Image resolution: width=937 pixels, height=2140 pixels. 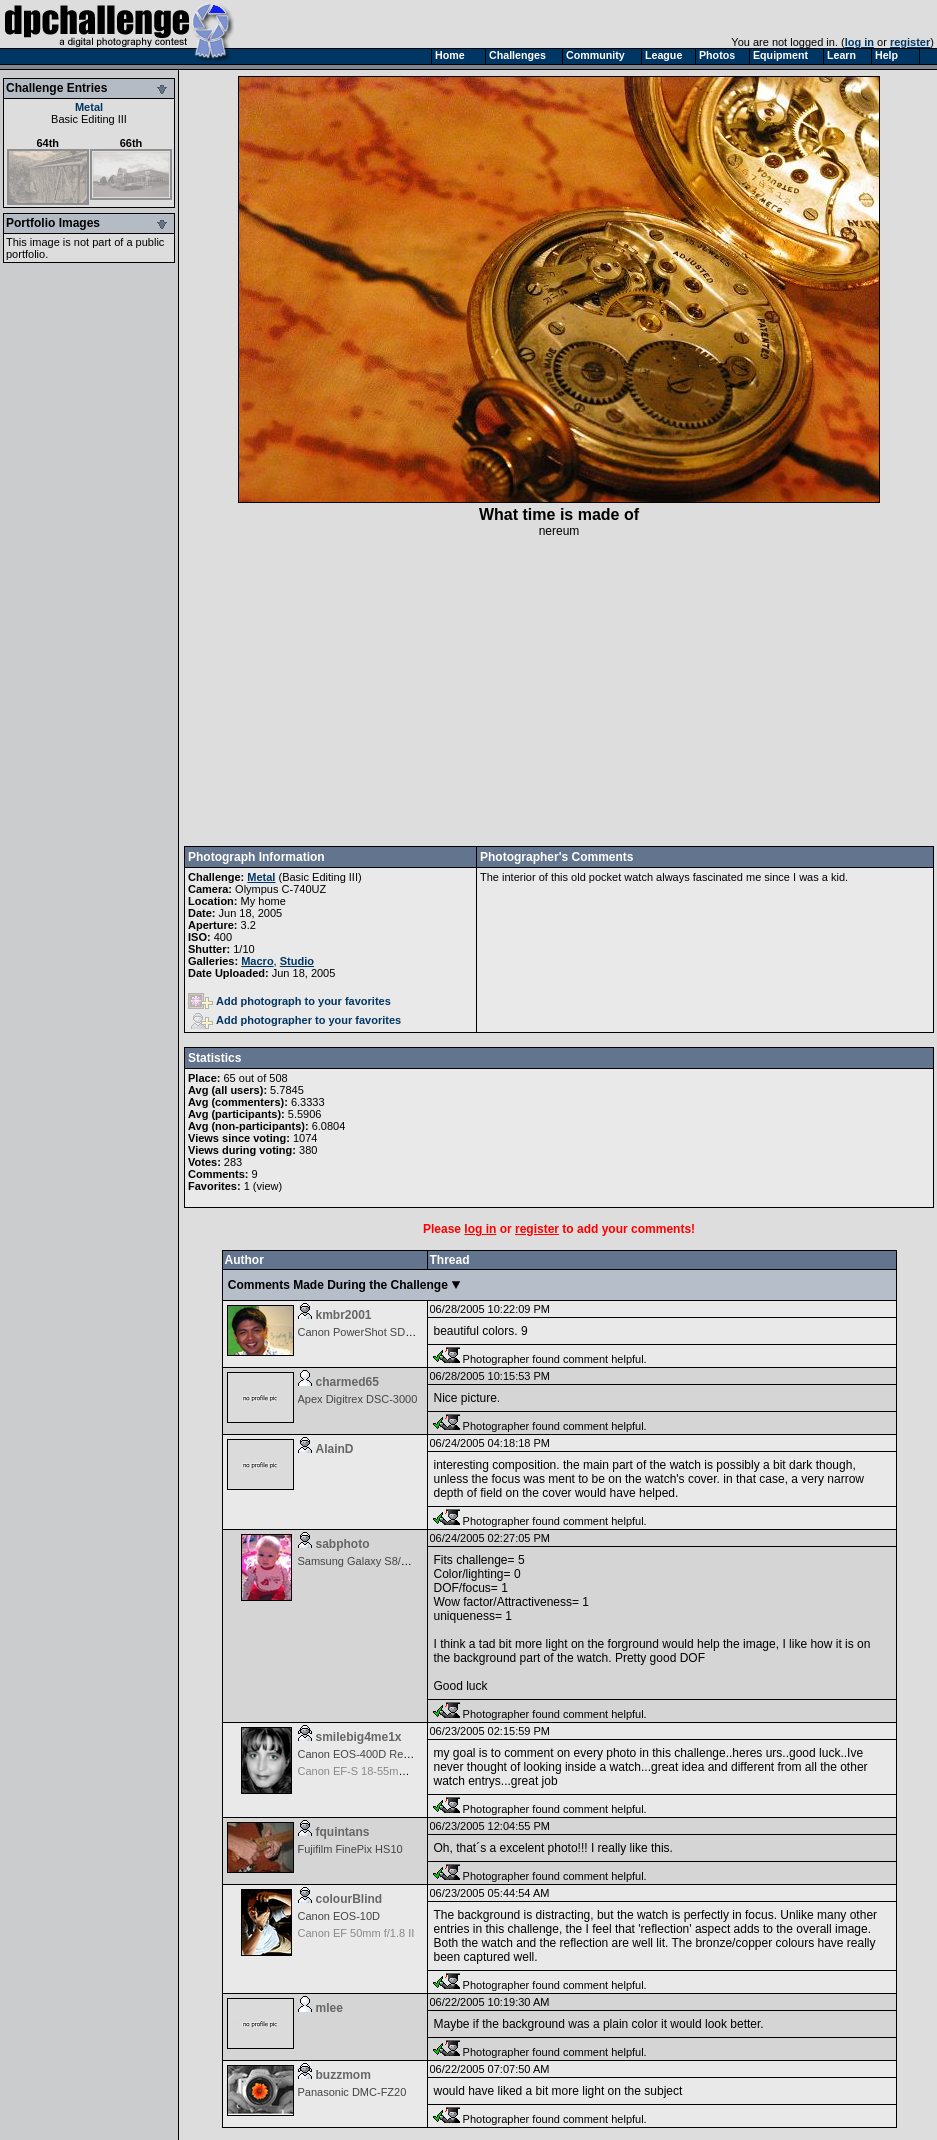 What do you see at coordinates (347, 1382) in the screenshot?
I see `charmed65` at bounding box center [347, 1382].